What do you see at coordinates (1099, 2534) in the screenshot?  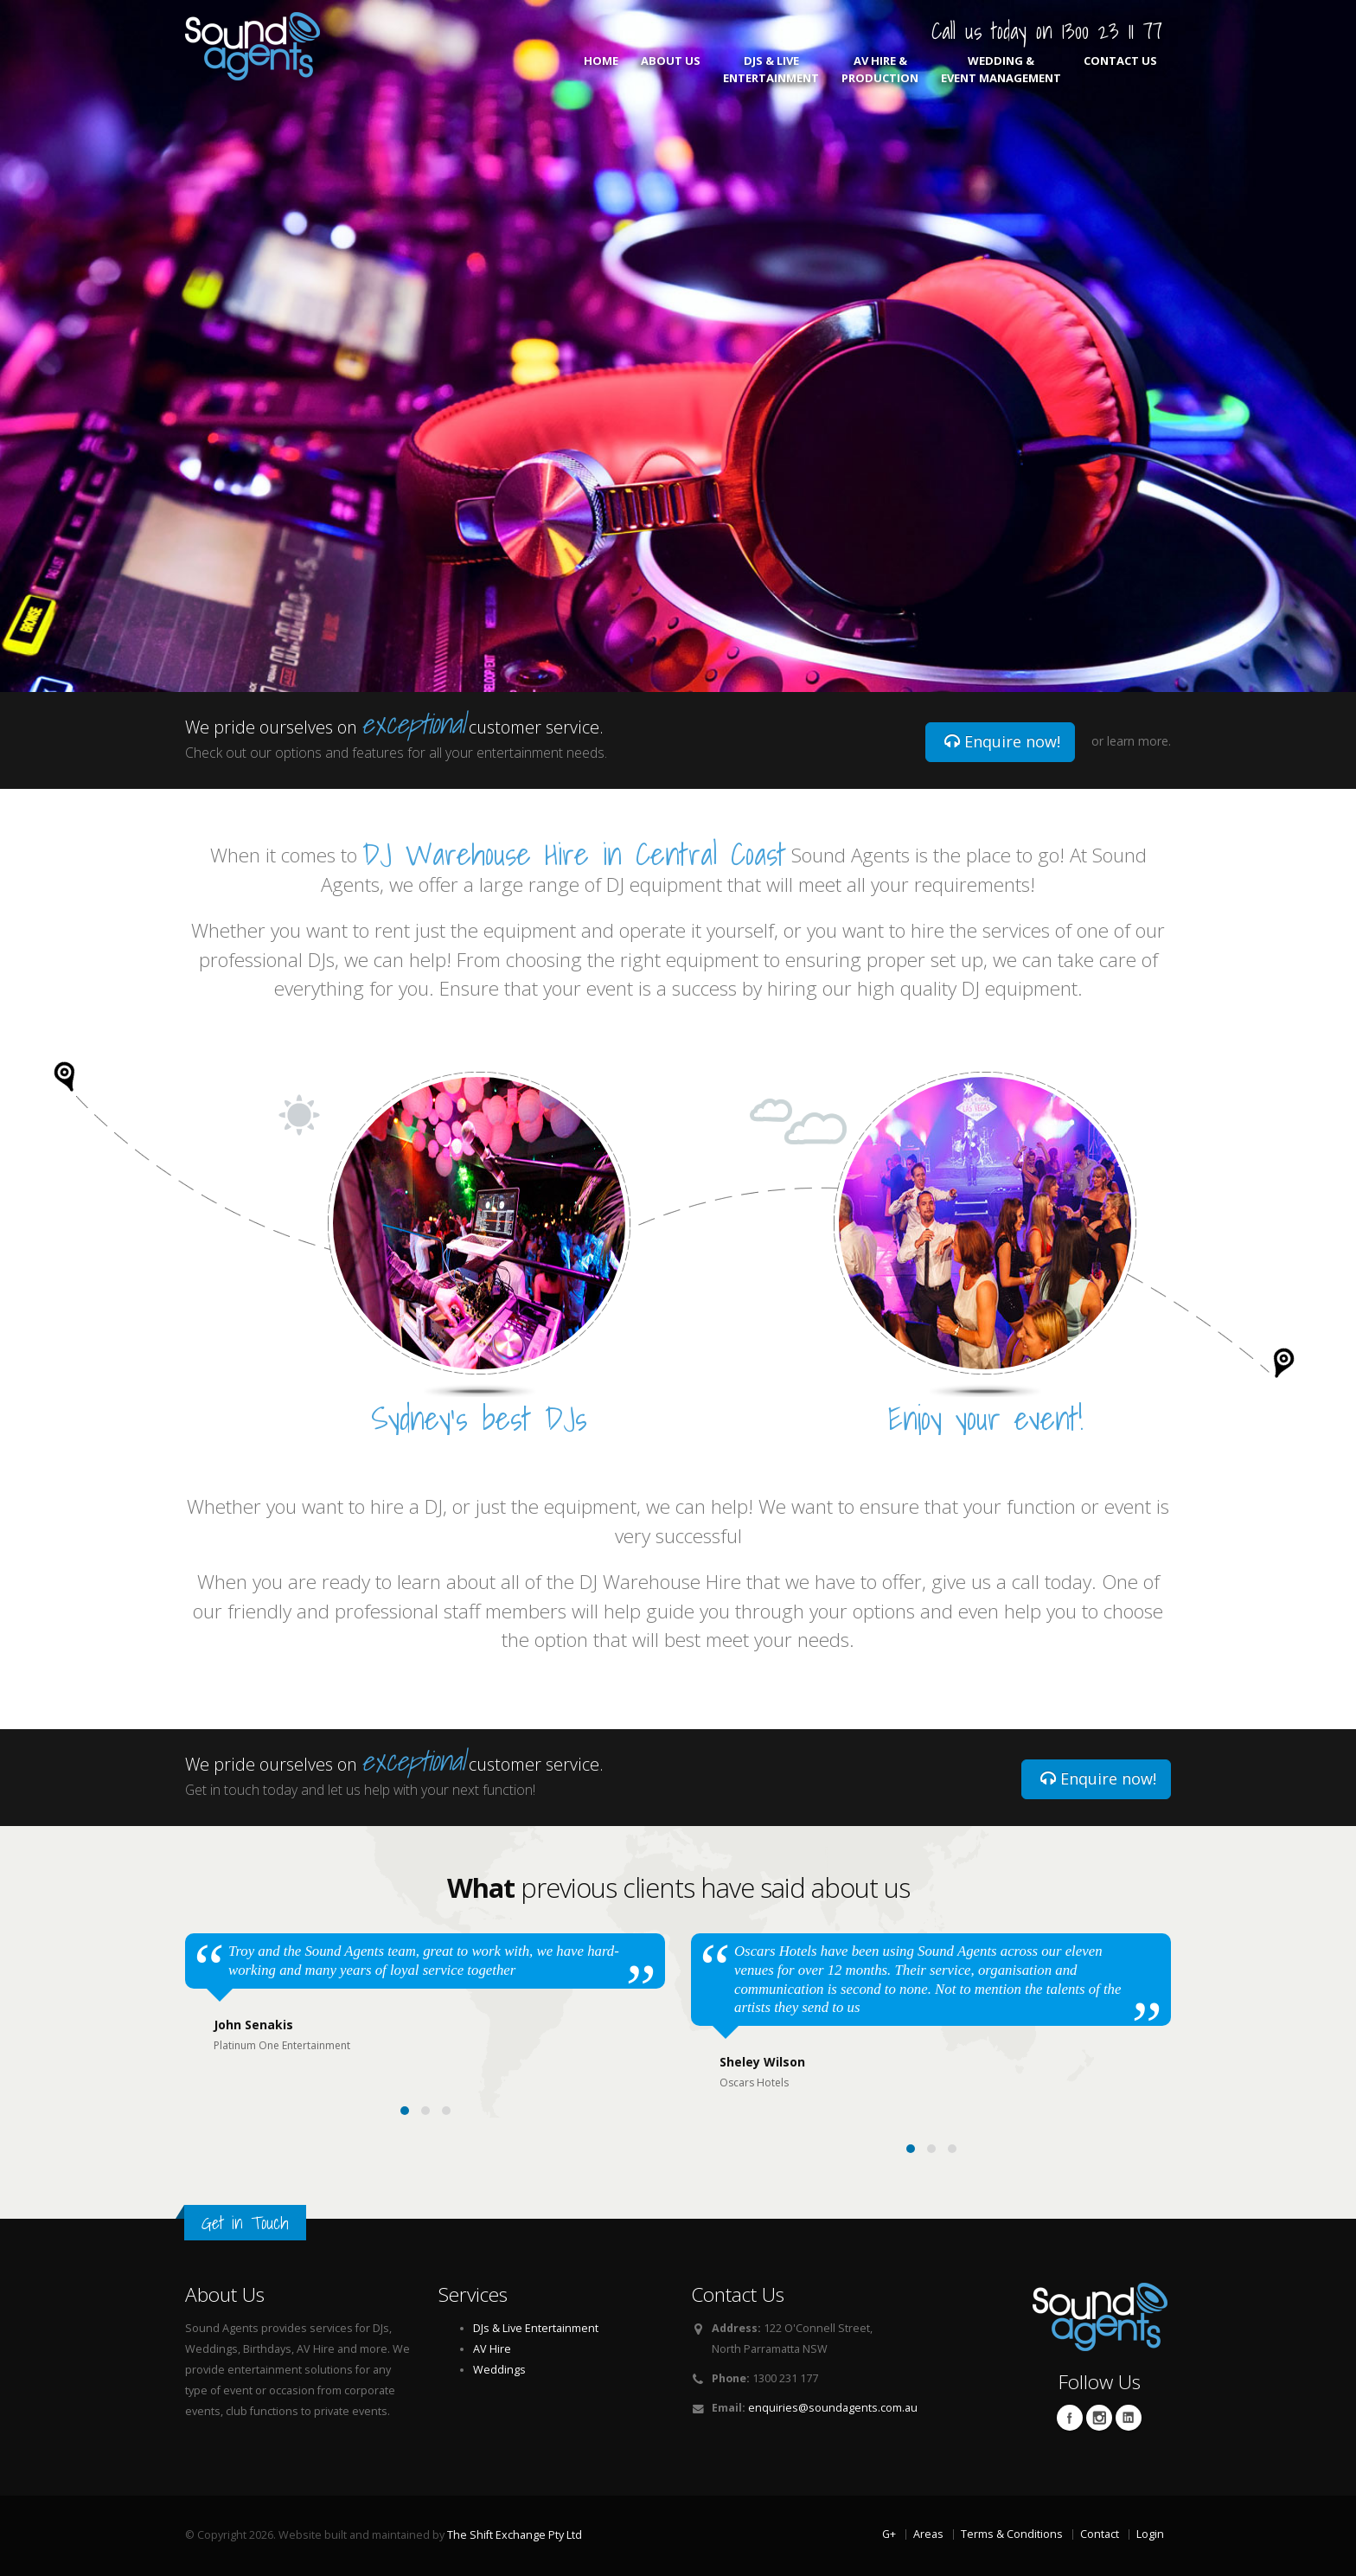 I see `Contact` at bounding box center [1099, 2534].